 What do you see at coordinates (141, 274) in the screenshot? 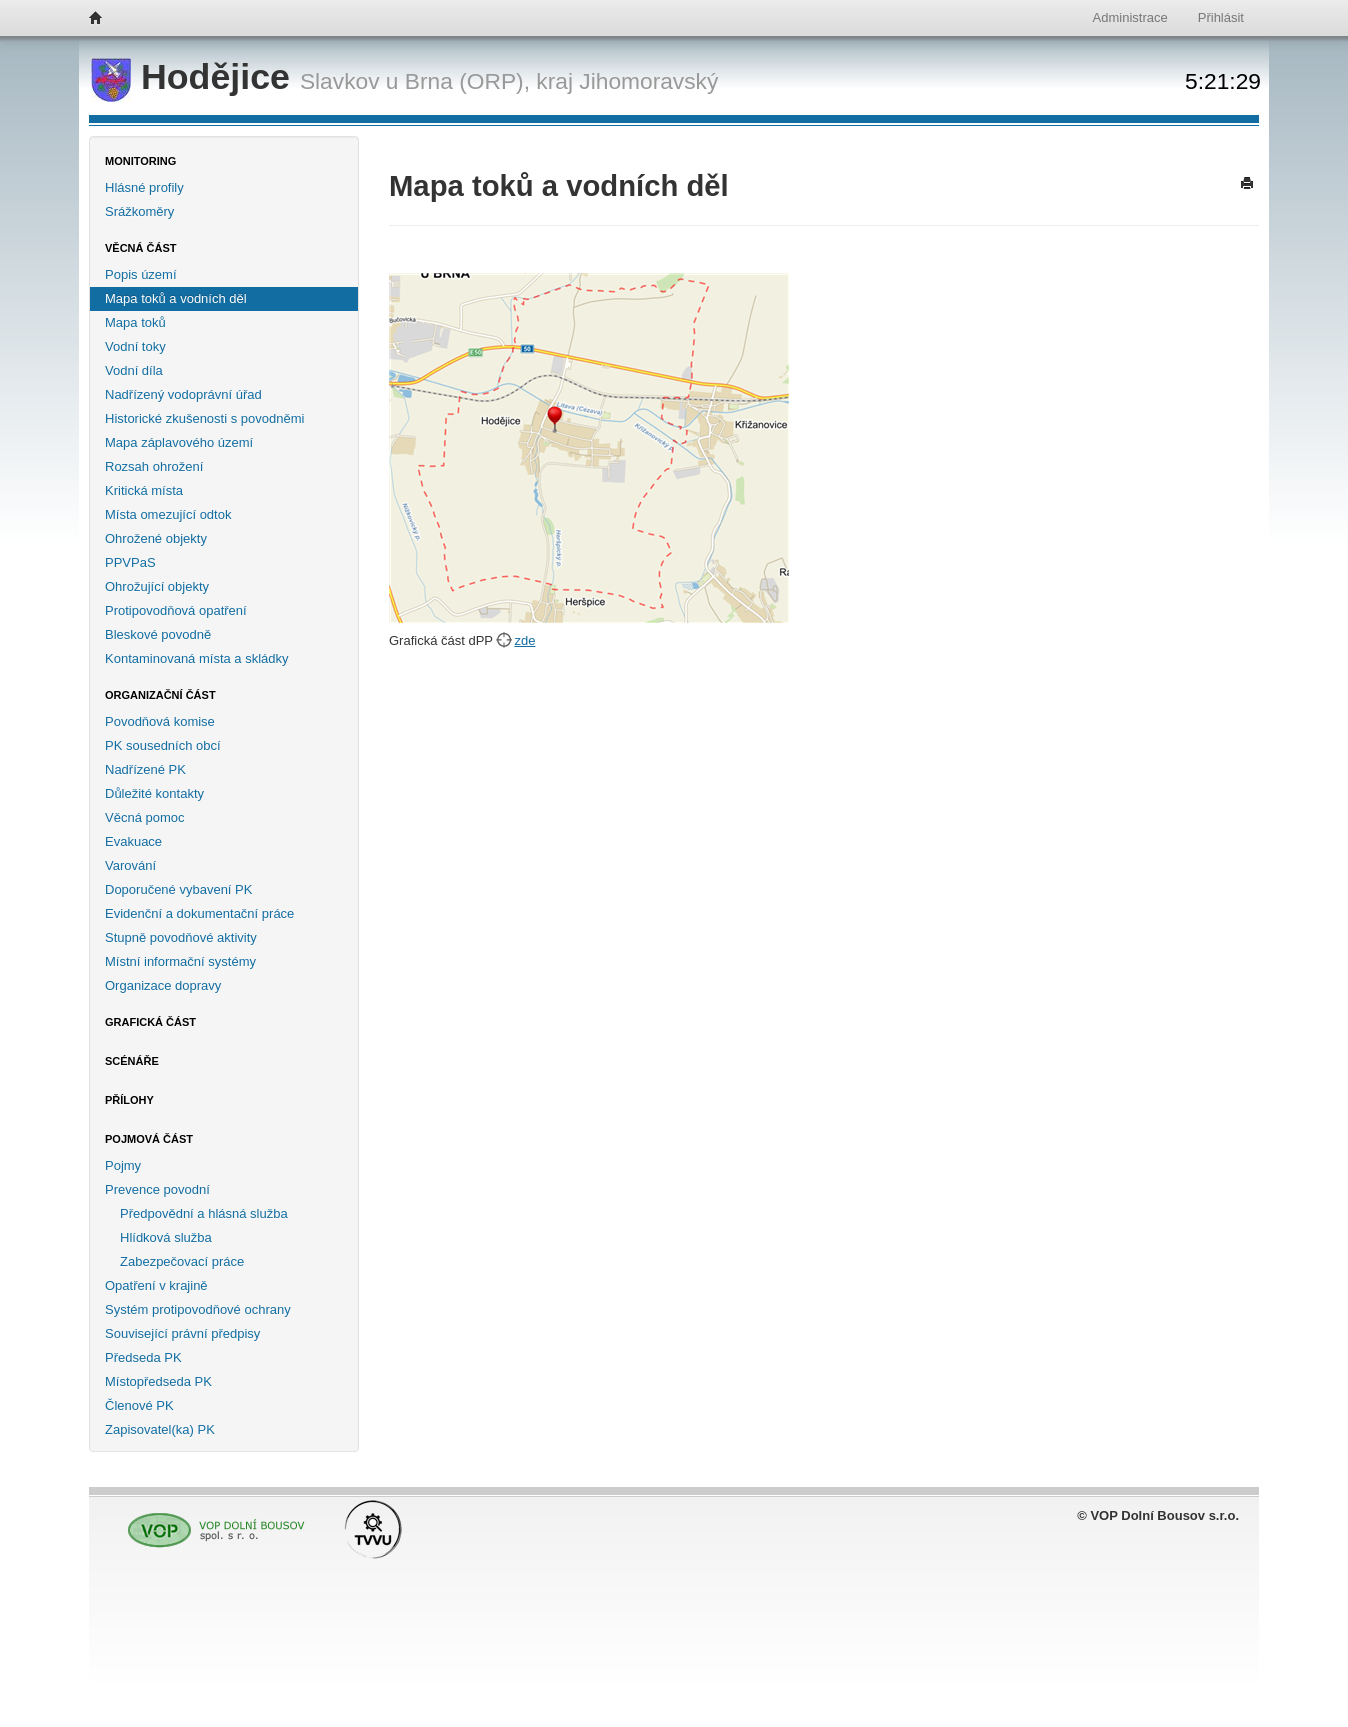
I see `Popis území` at bounding box center [141, 274].